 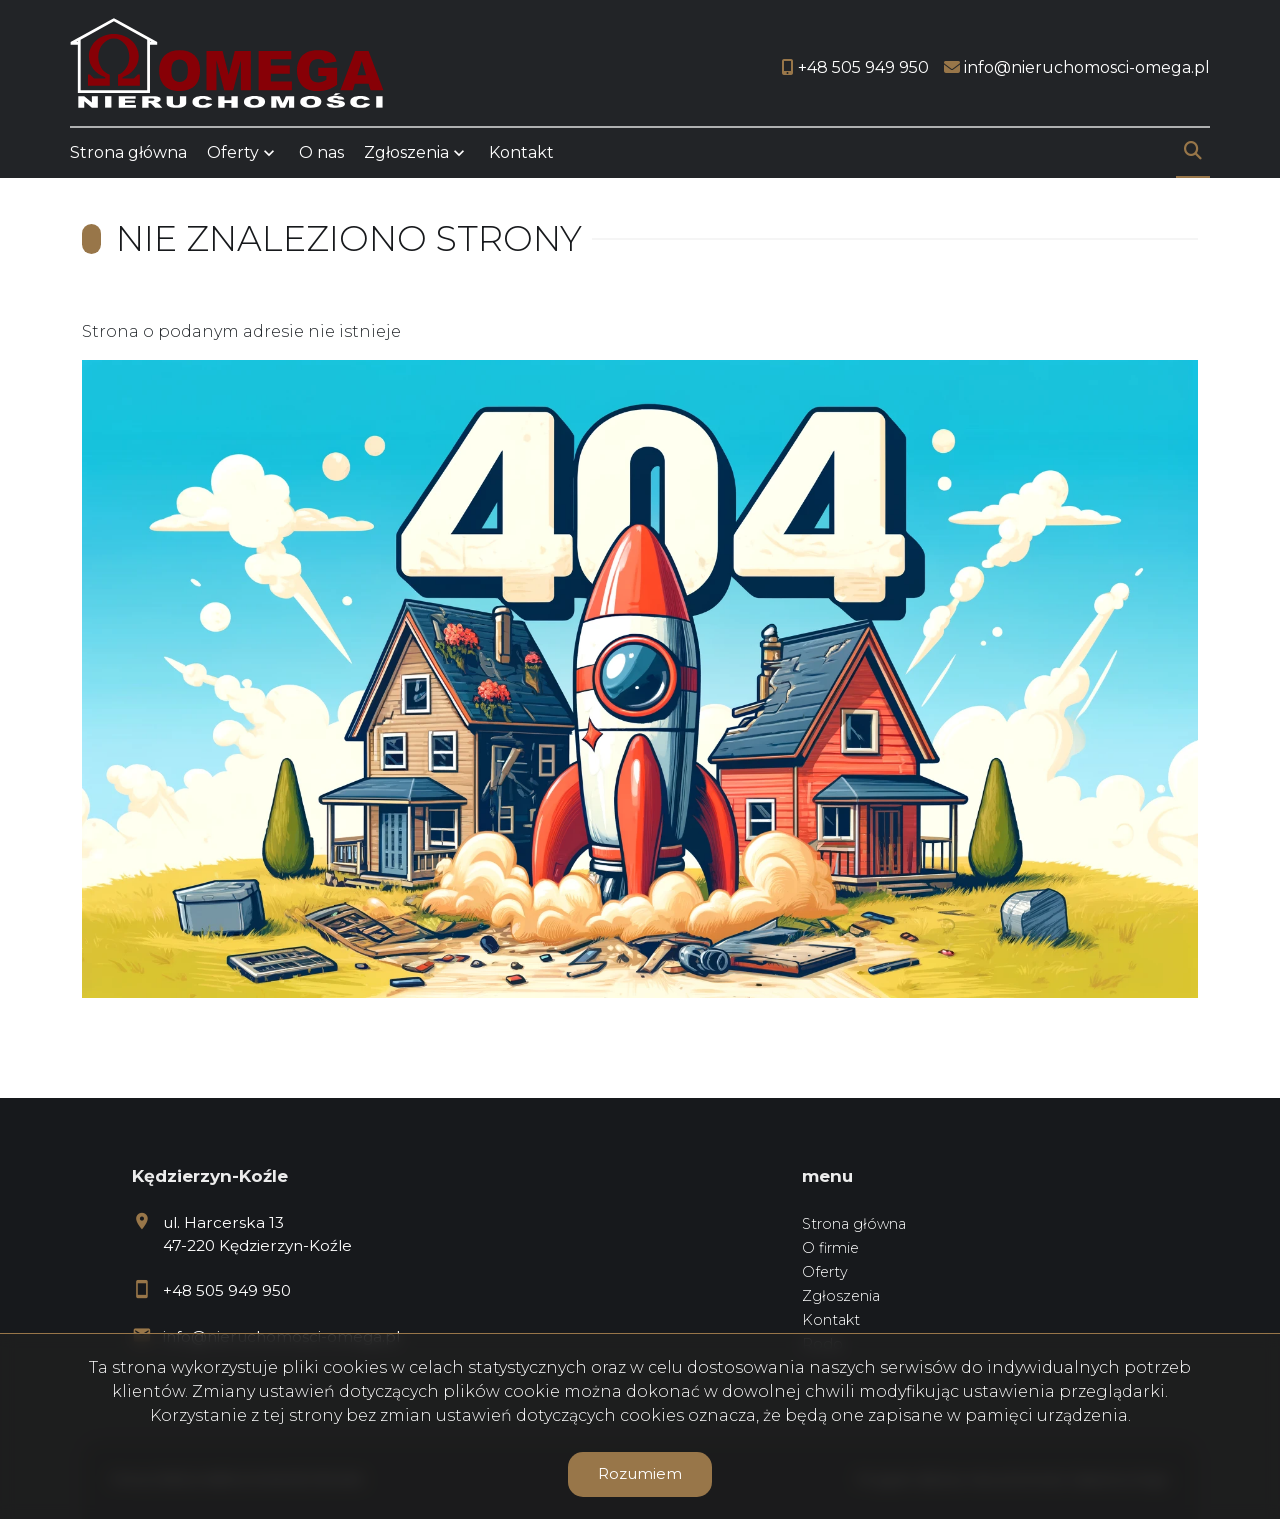 What do you see at coordinates (227, 1290) in the screenshot?
I see `+48 505 949 950` at bounding box center [227, 1290].